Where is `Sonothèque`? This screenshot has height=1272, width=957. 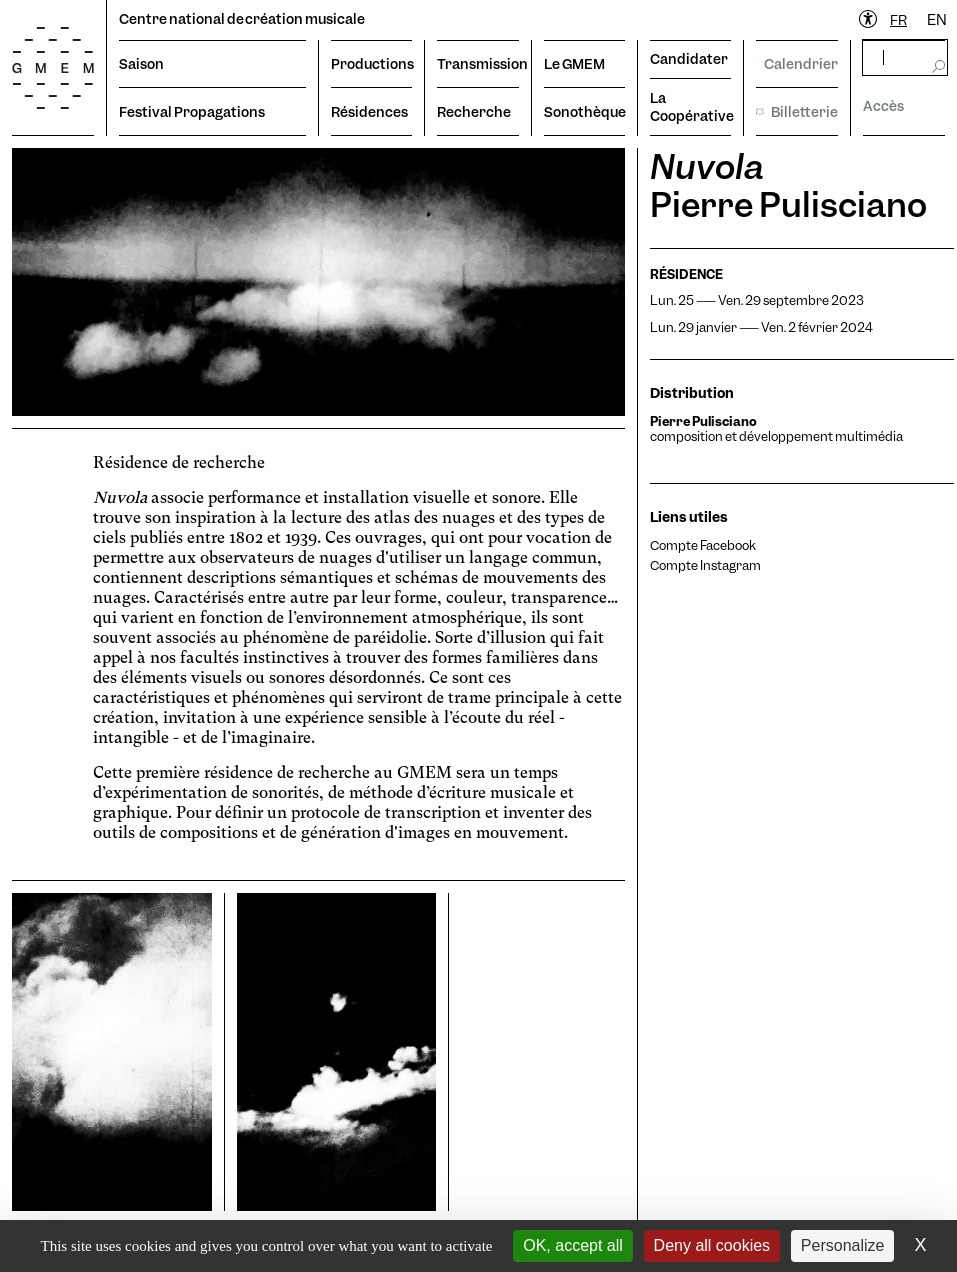 Sonothèque is located at coordinates (584, 112).